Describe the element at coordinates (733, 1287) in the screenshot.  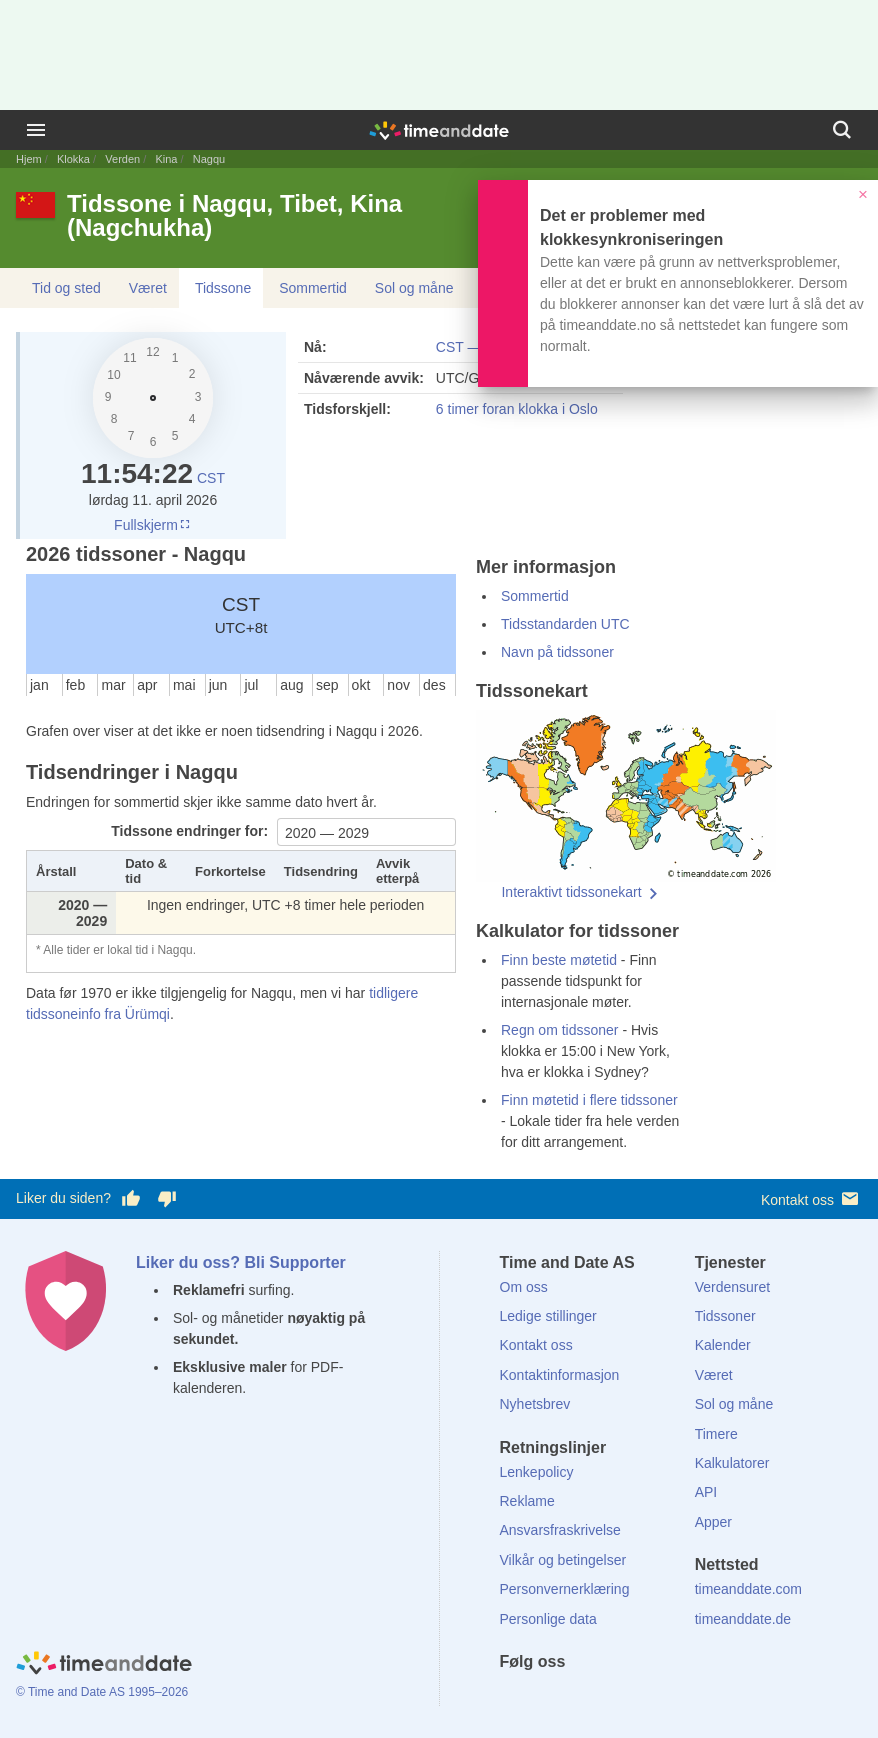
I see `Verdensuret` at that location.